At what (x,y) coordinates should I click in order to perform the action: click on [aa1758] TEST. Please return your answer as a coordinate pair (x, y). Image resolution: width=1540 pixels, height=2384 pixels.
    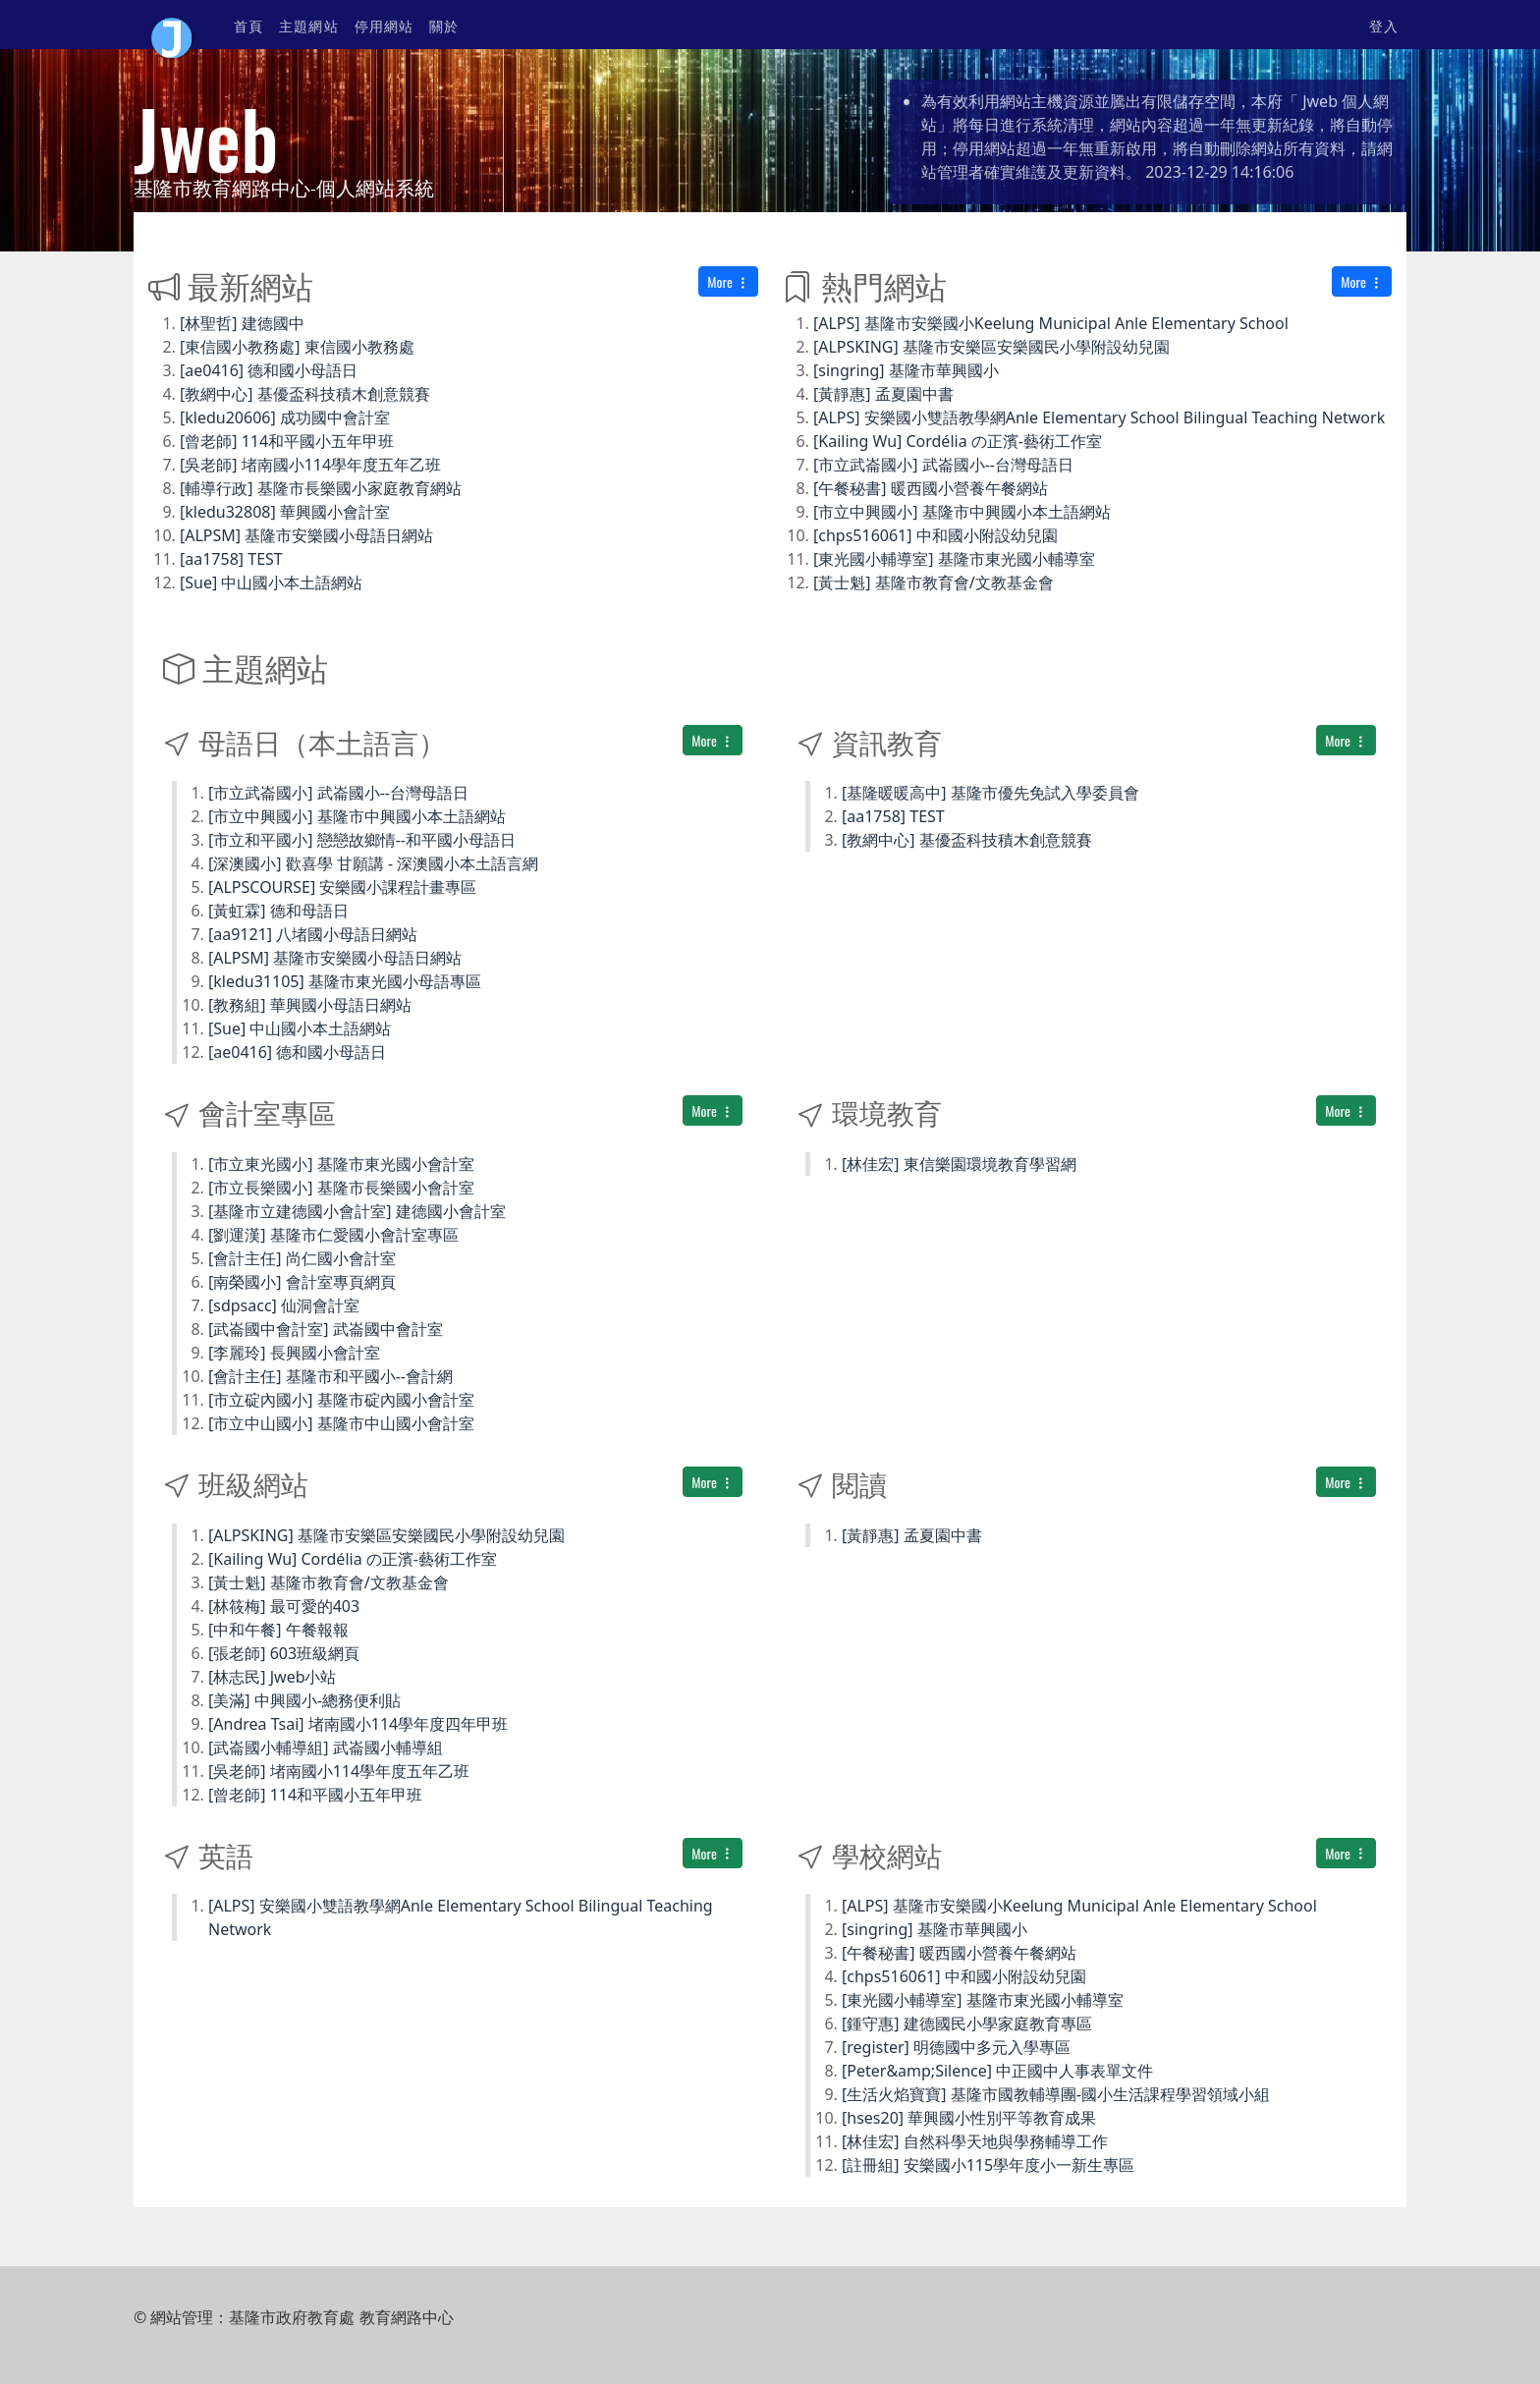
    Looking at the image, I should click on (231, 559).